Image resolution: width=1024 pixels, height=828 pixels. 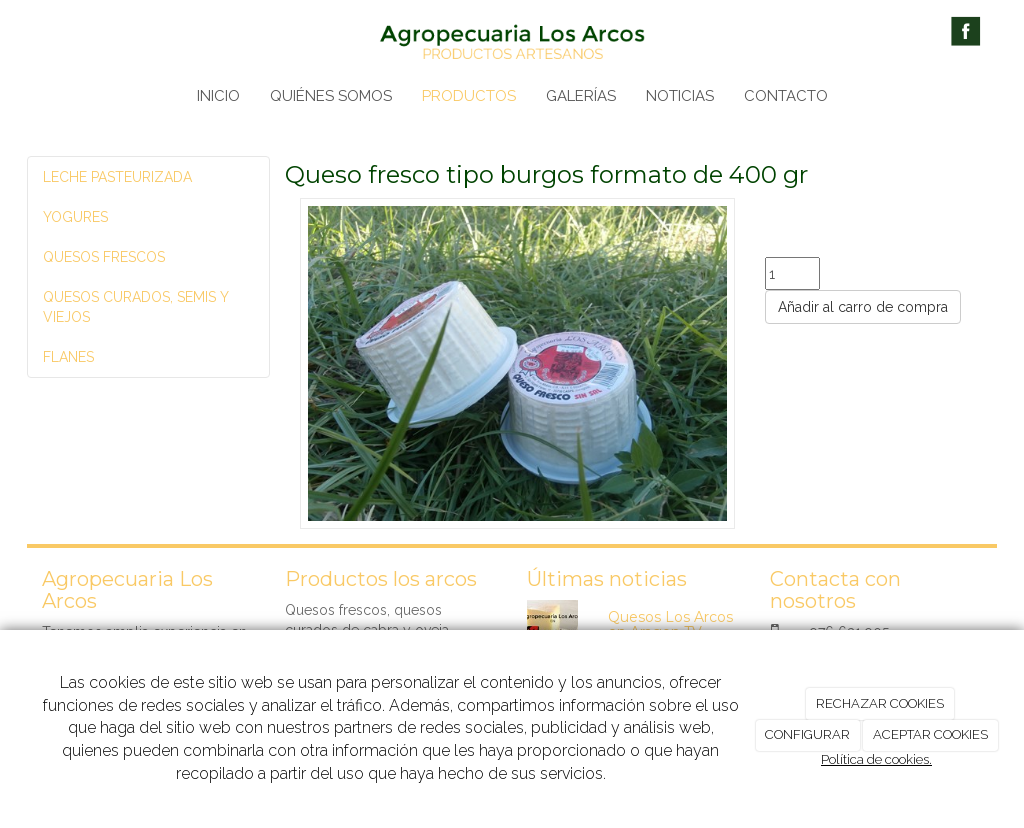 What do you see at coordinates (807, 734) in the screenshot?
I see `CONFIGURAR` at bounding box center [807, 734].